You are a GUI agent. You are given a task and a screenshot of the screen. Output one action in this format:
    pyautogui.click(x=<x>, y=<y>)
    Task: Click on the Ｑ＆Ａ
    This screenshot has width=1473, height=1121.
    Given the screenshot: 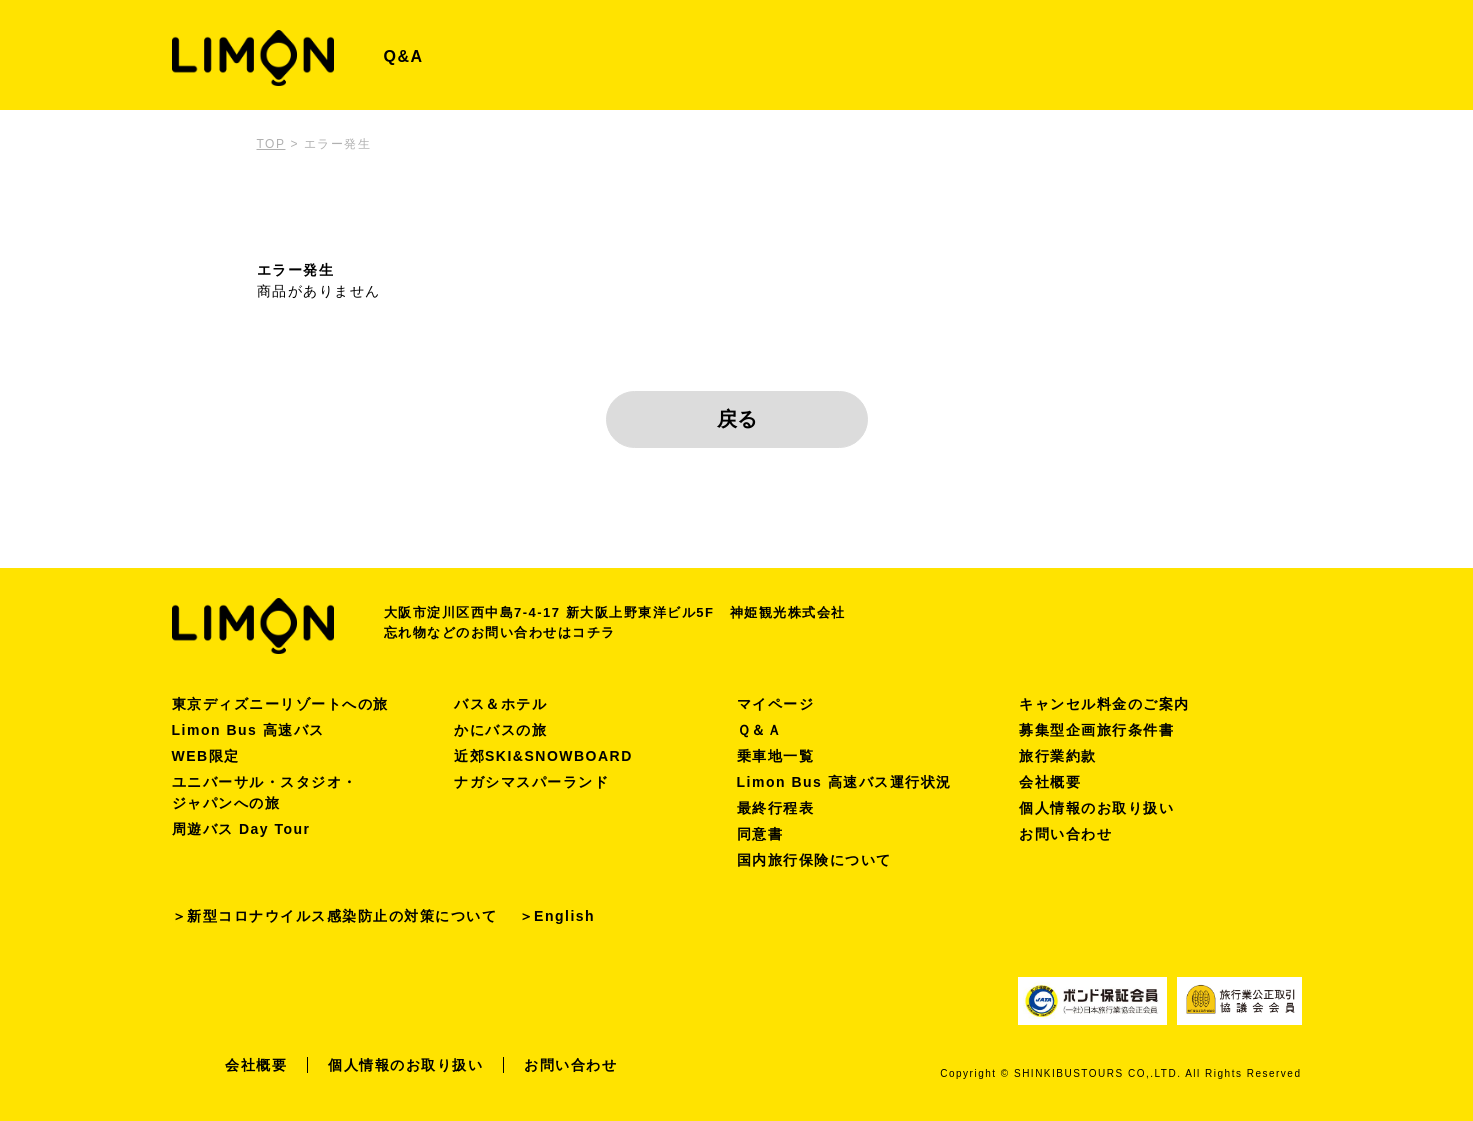 What is the action you would take?
    pyautogui.click(x=760, y=730)
    